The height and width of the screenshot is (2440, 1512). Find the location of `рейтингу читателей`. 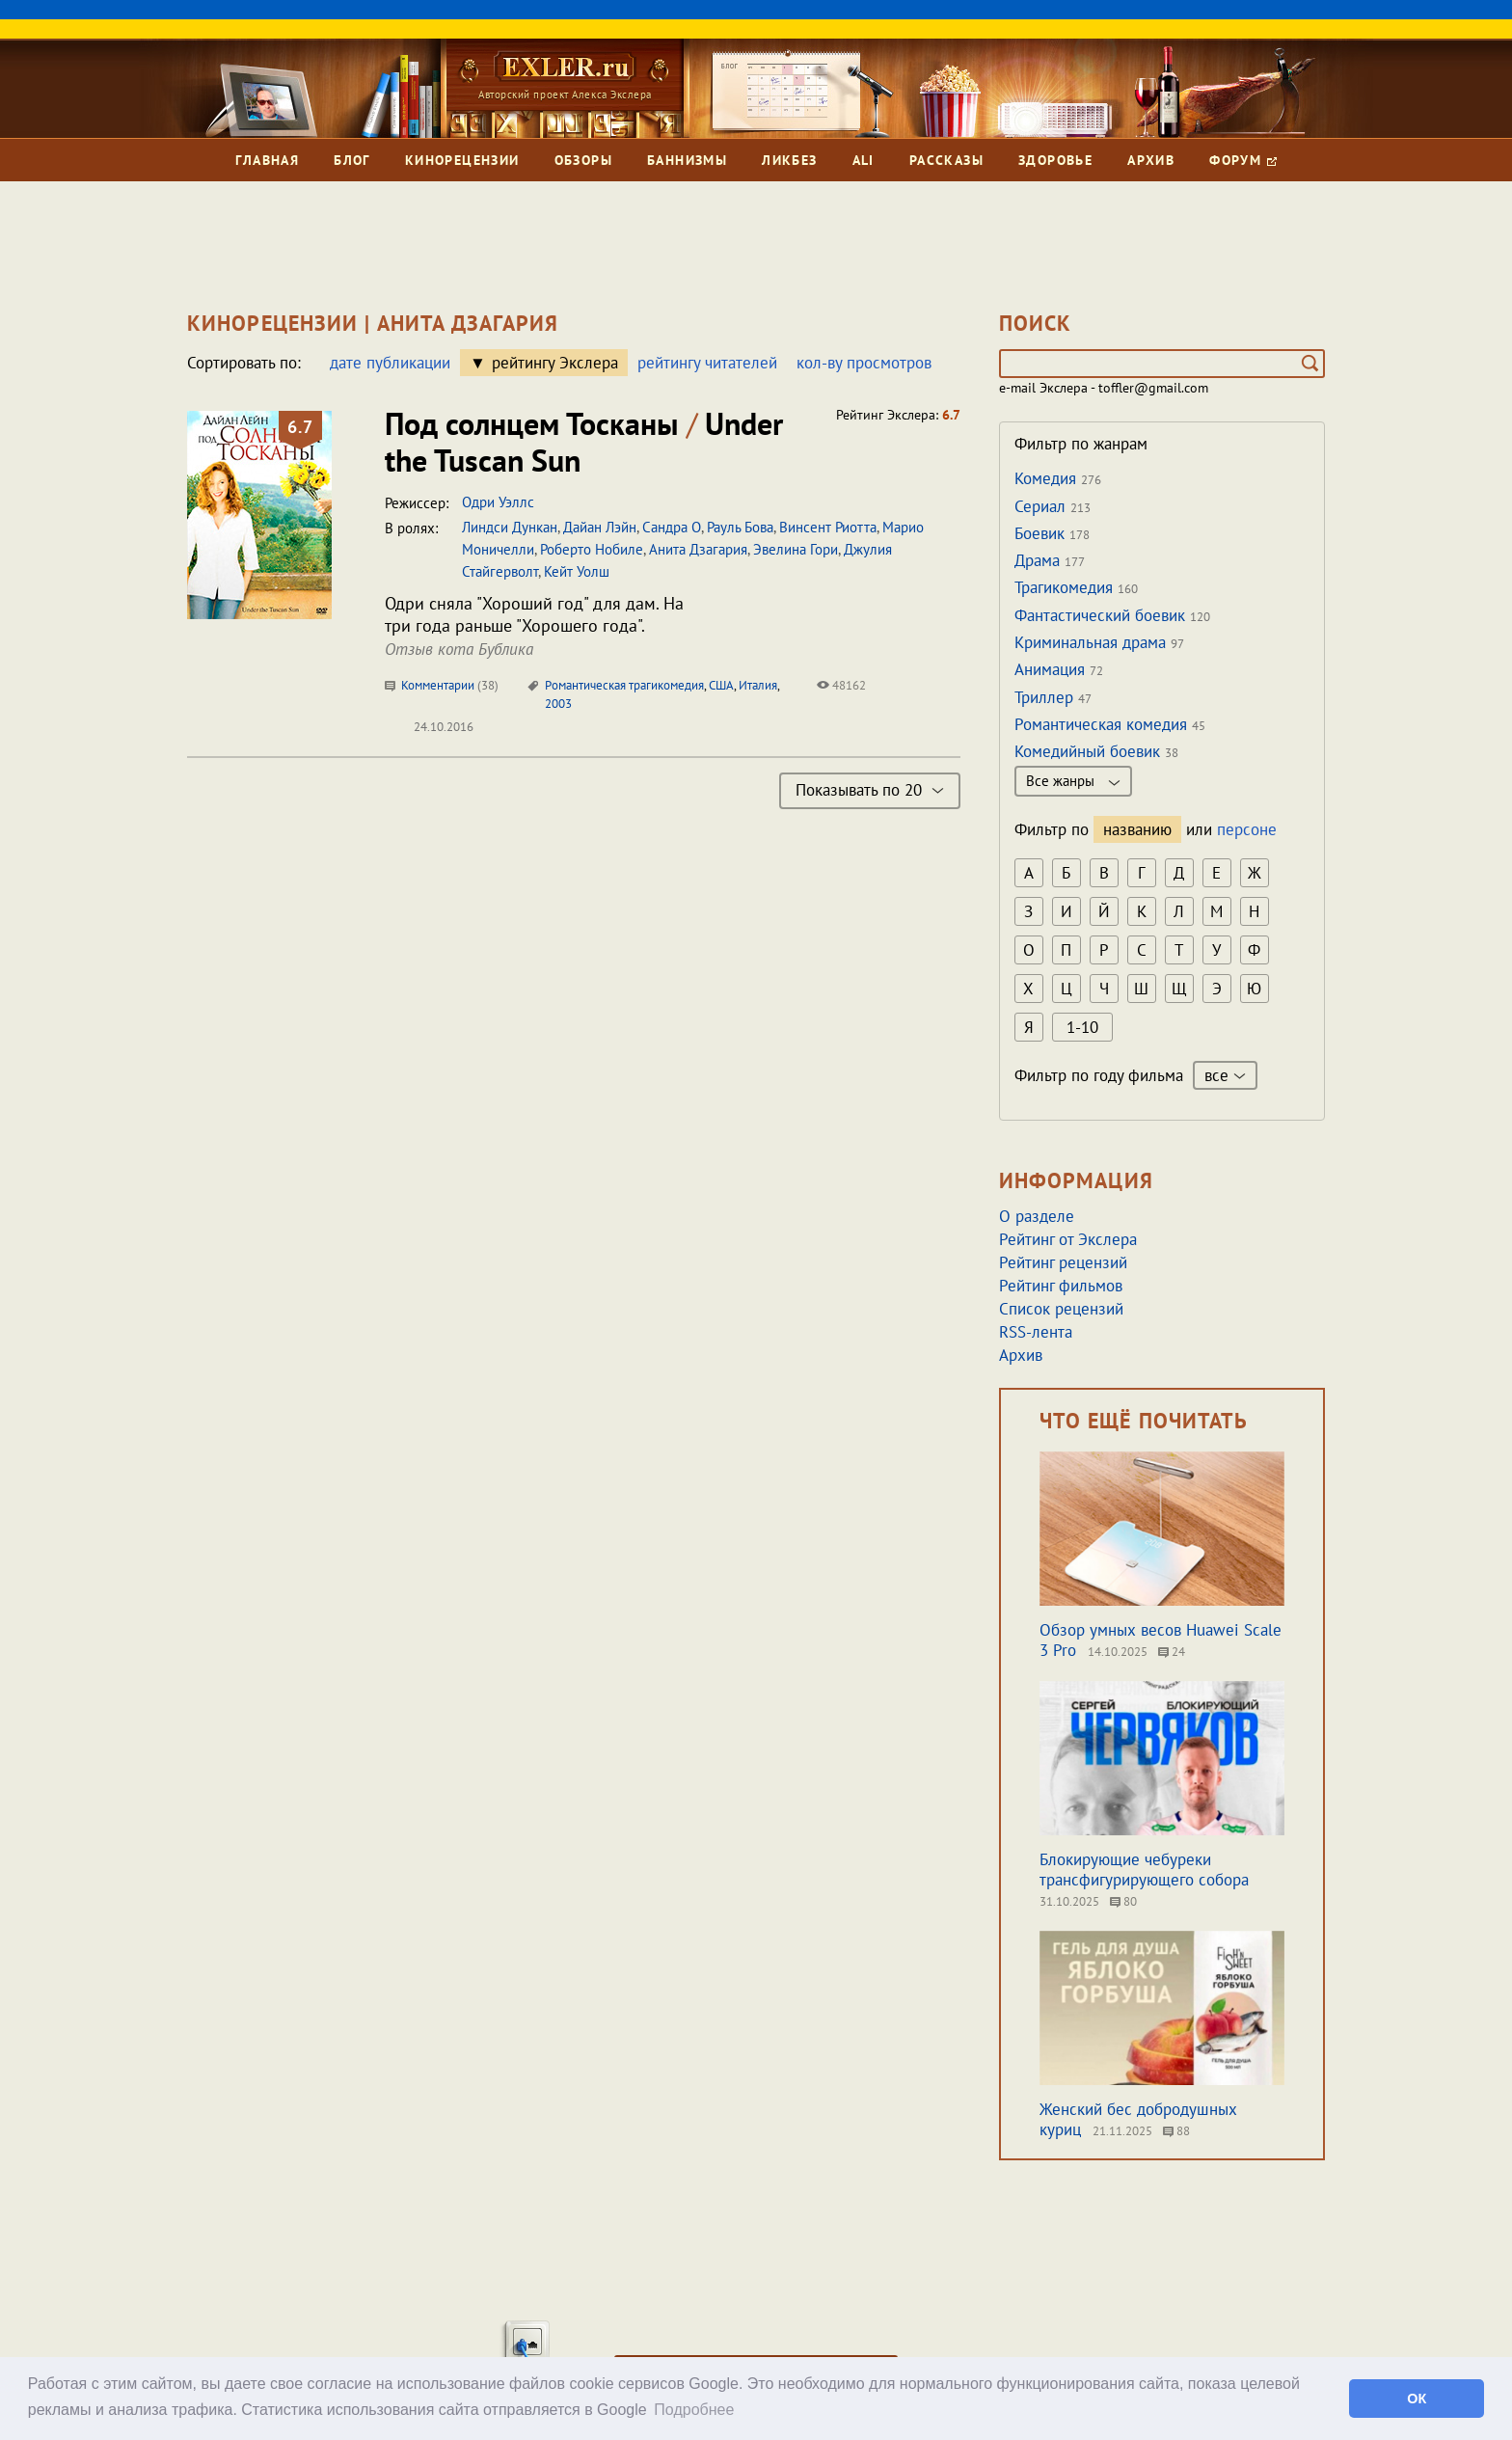

рейтингу читателей is located at coordinates (707, 362).